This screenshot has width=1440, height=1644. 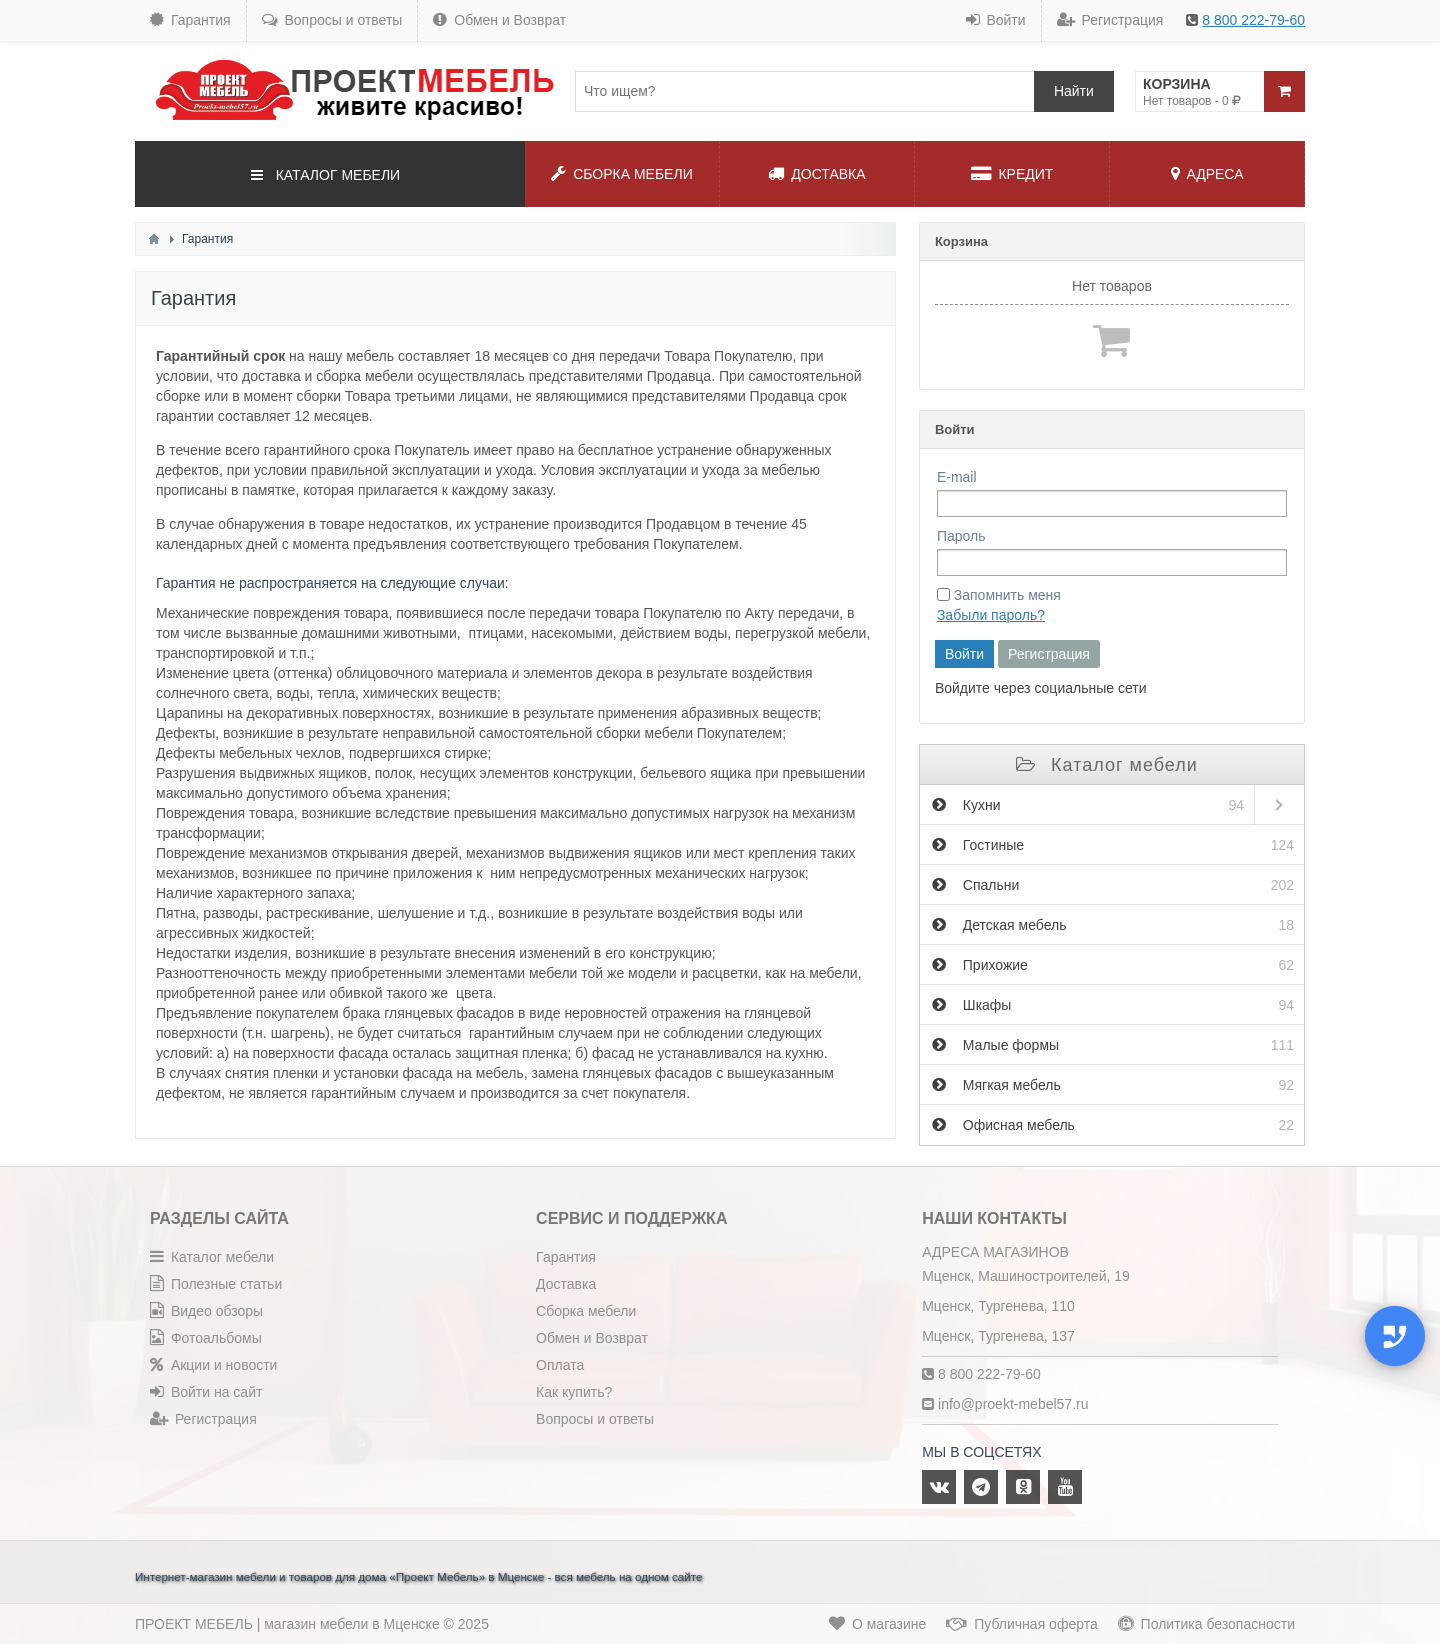 I want to click on 8 800 222-79-60, so click(x=1253, y=20).